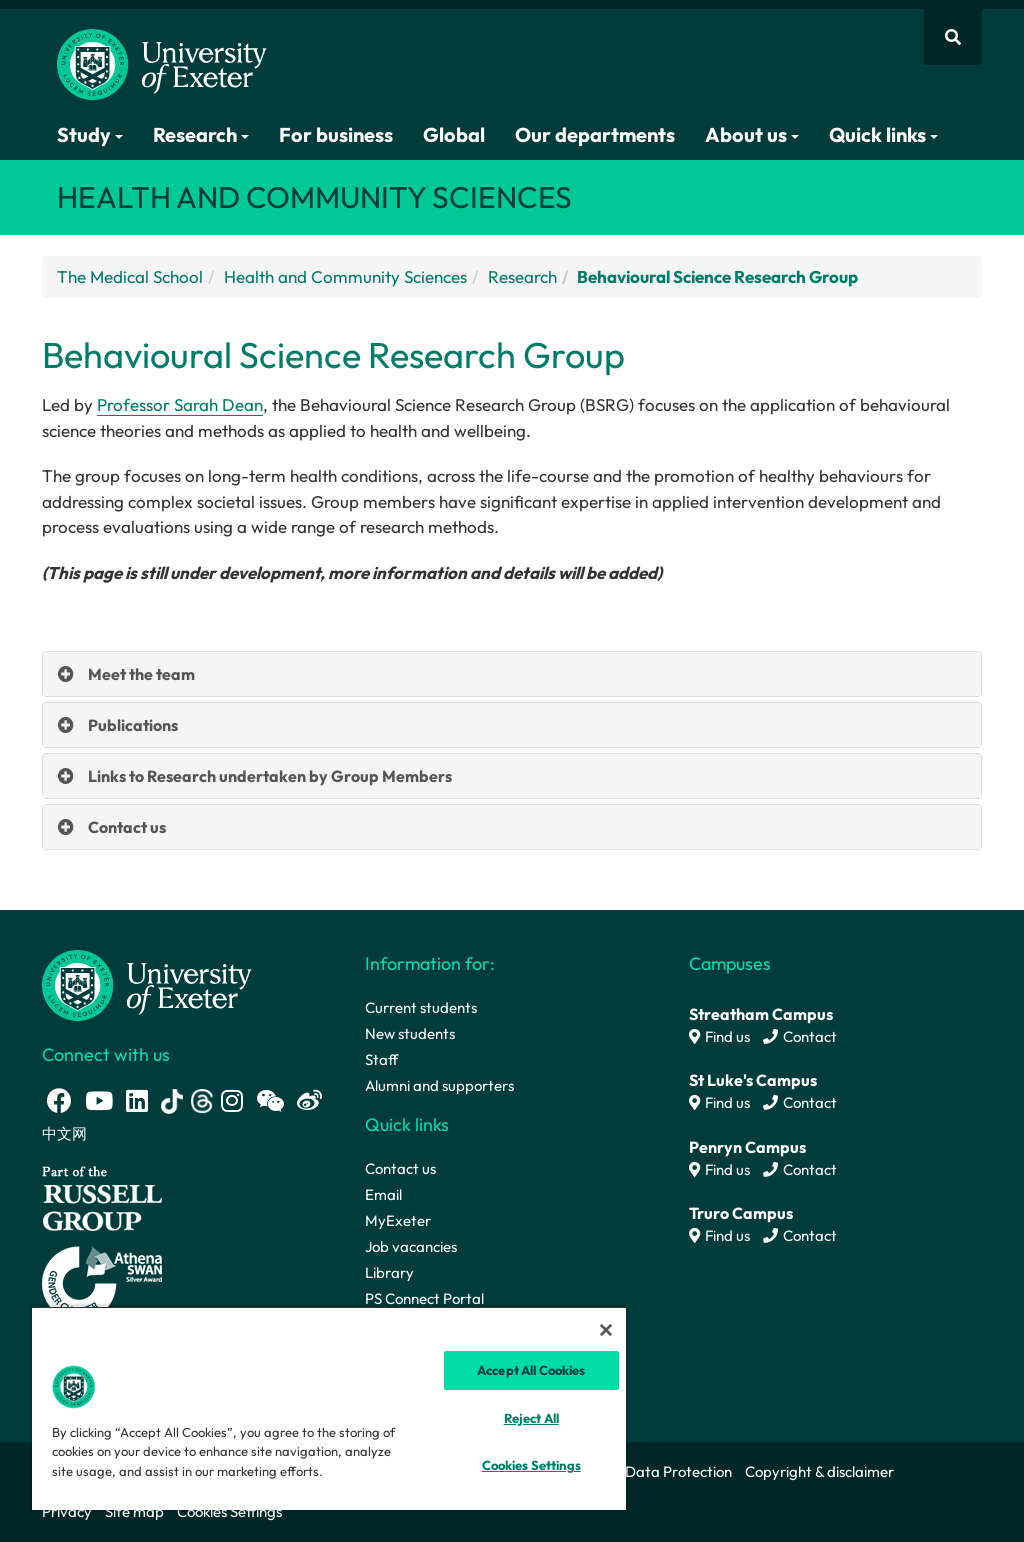 This screenshot has height=1542, width=1024. Describe the element at coordinates (531, 1418) in the screenshot. I see `Reject All` at that location.